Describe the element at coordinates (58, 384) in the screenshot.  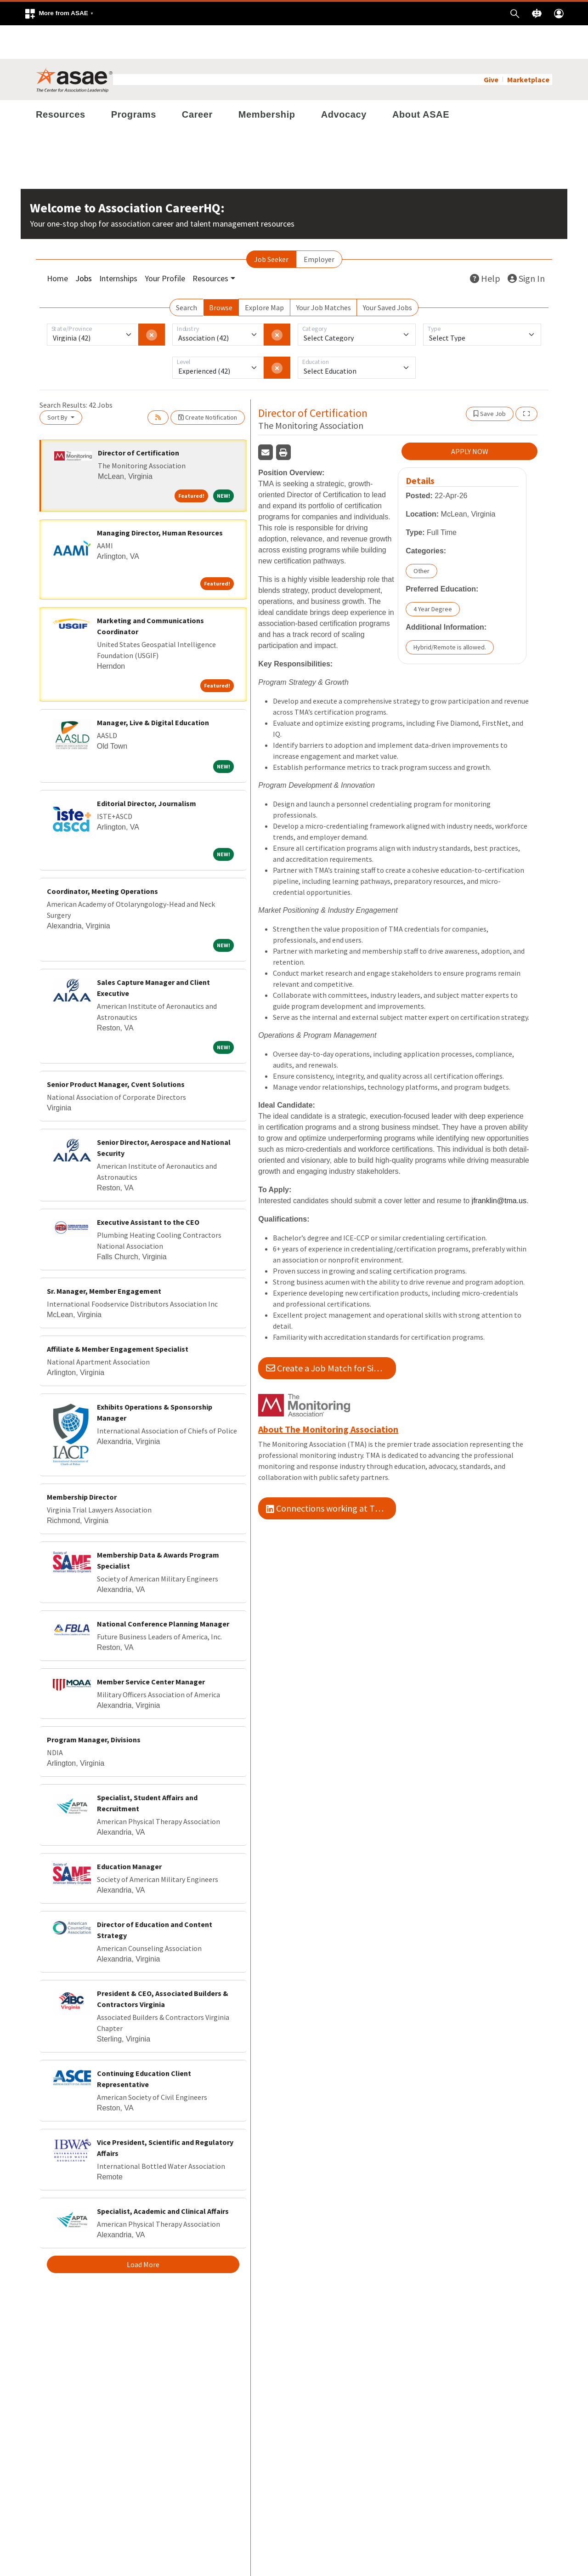
I see `Sort By` at that location.